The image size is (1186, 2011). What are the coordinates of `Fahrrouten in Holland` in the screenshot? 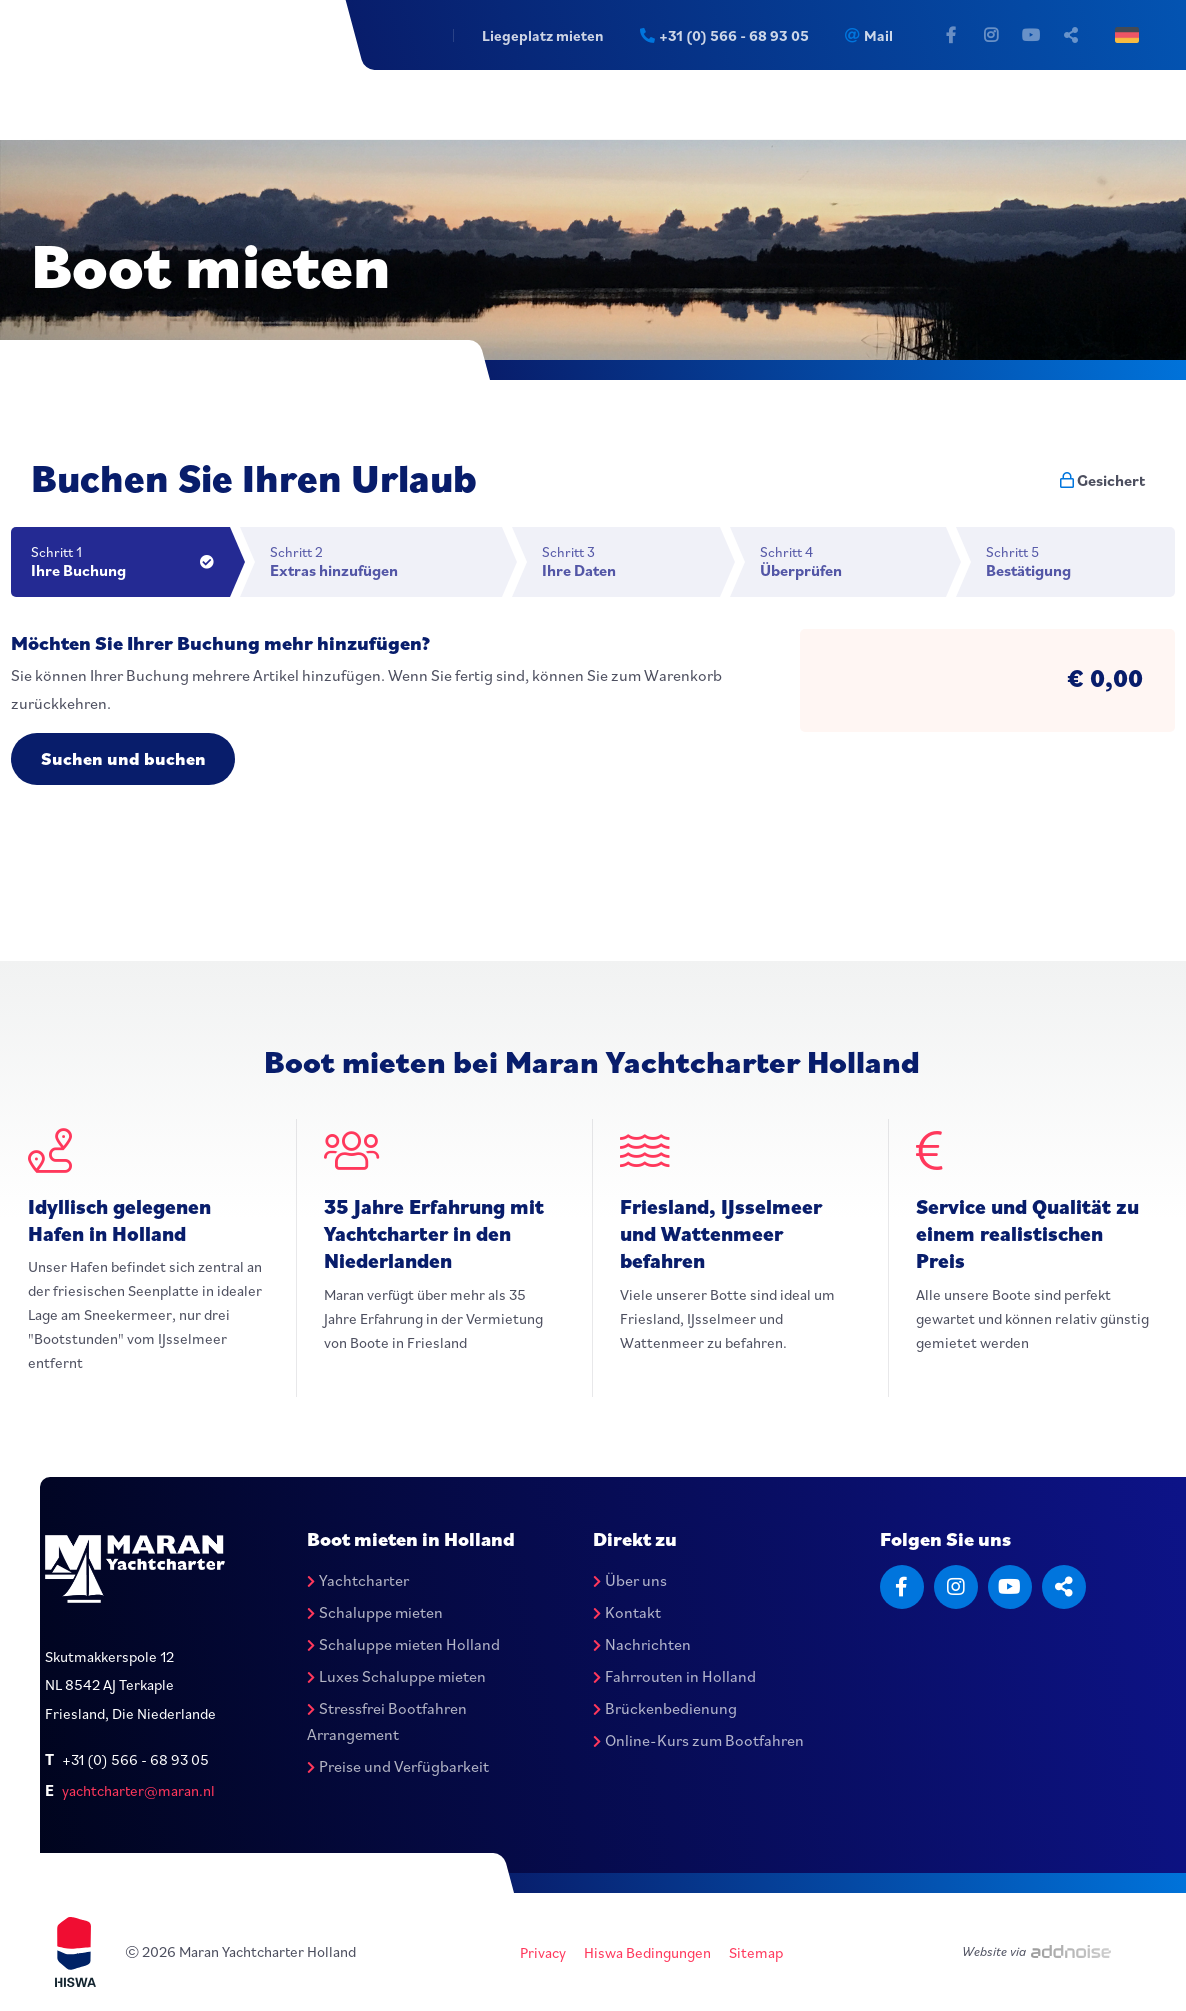 It's located at (674, 1676).